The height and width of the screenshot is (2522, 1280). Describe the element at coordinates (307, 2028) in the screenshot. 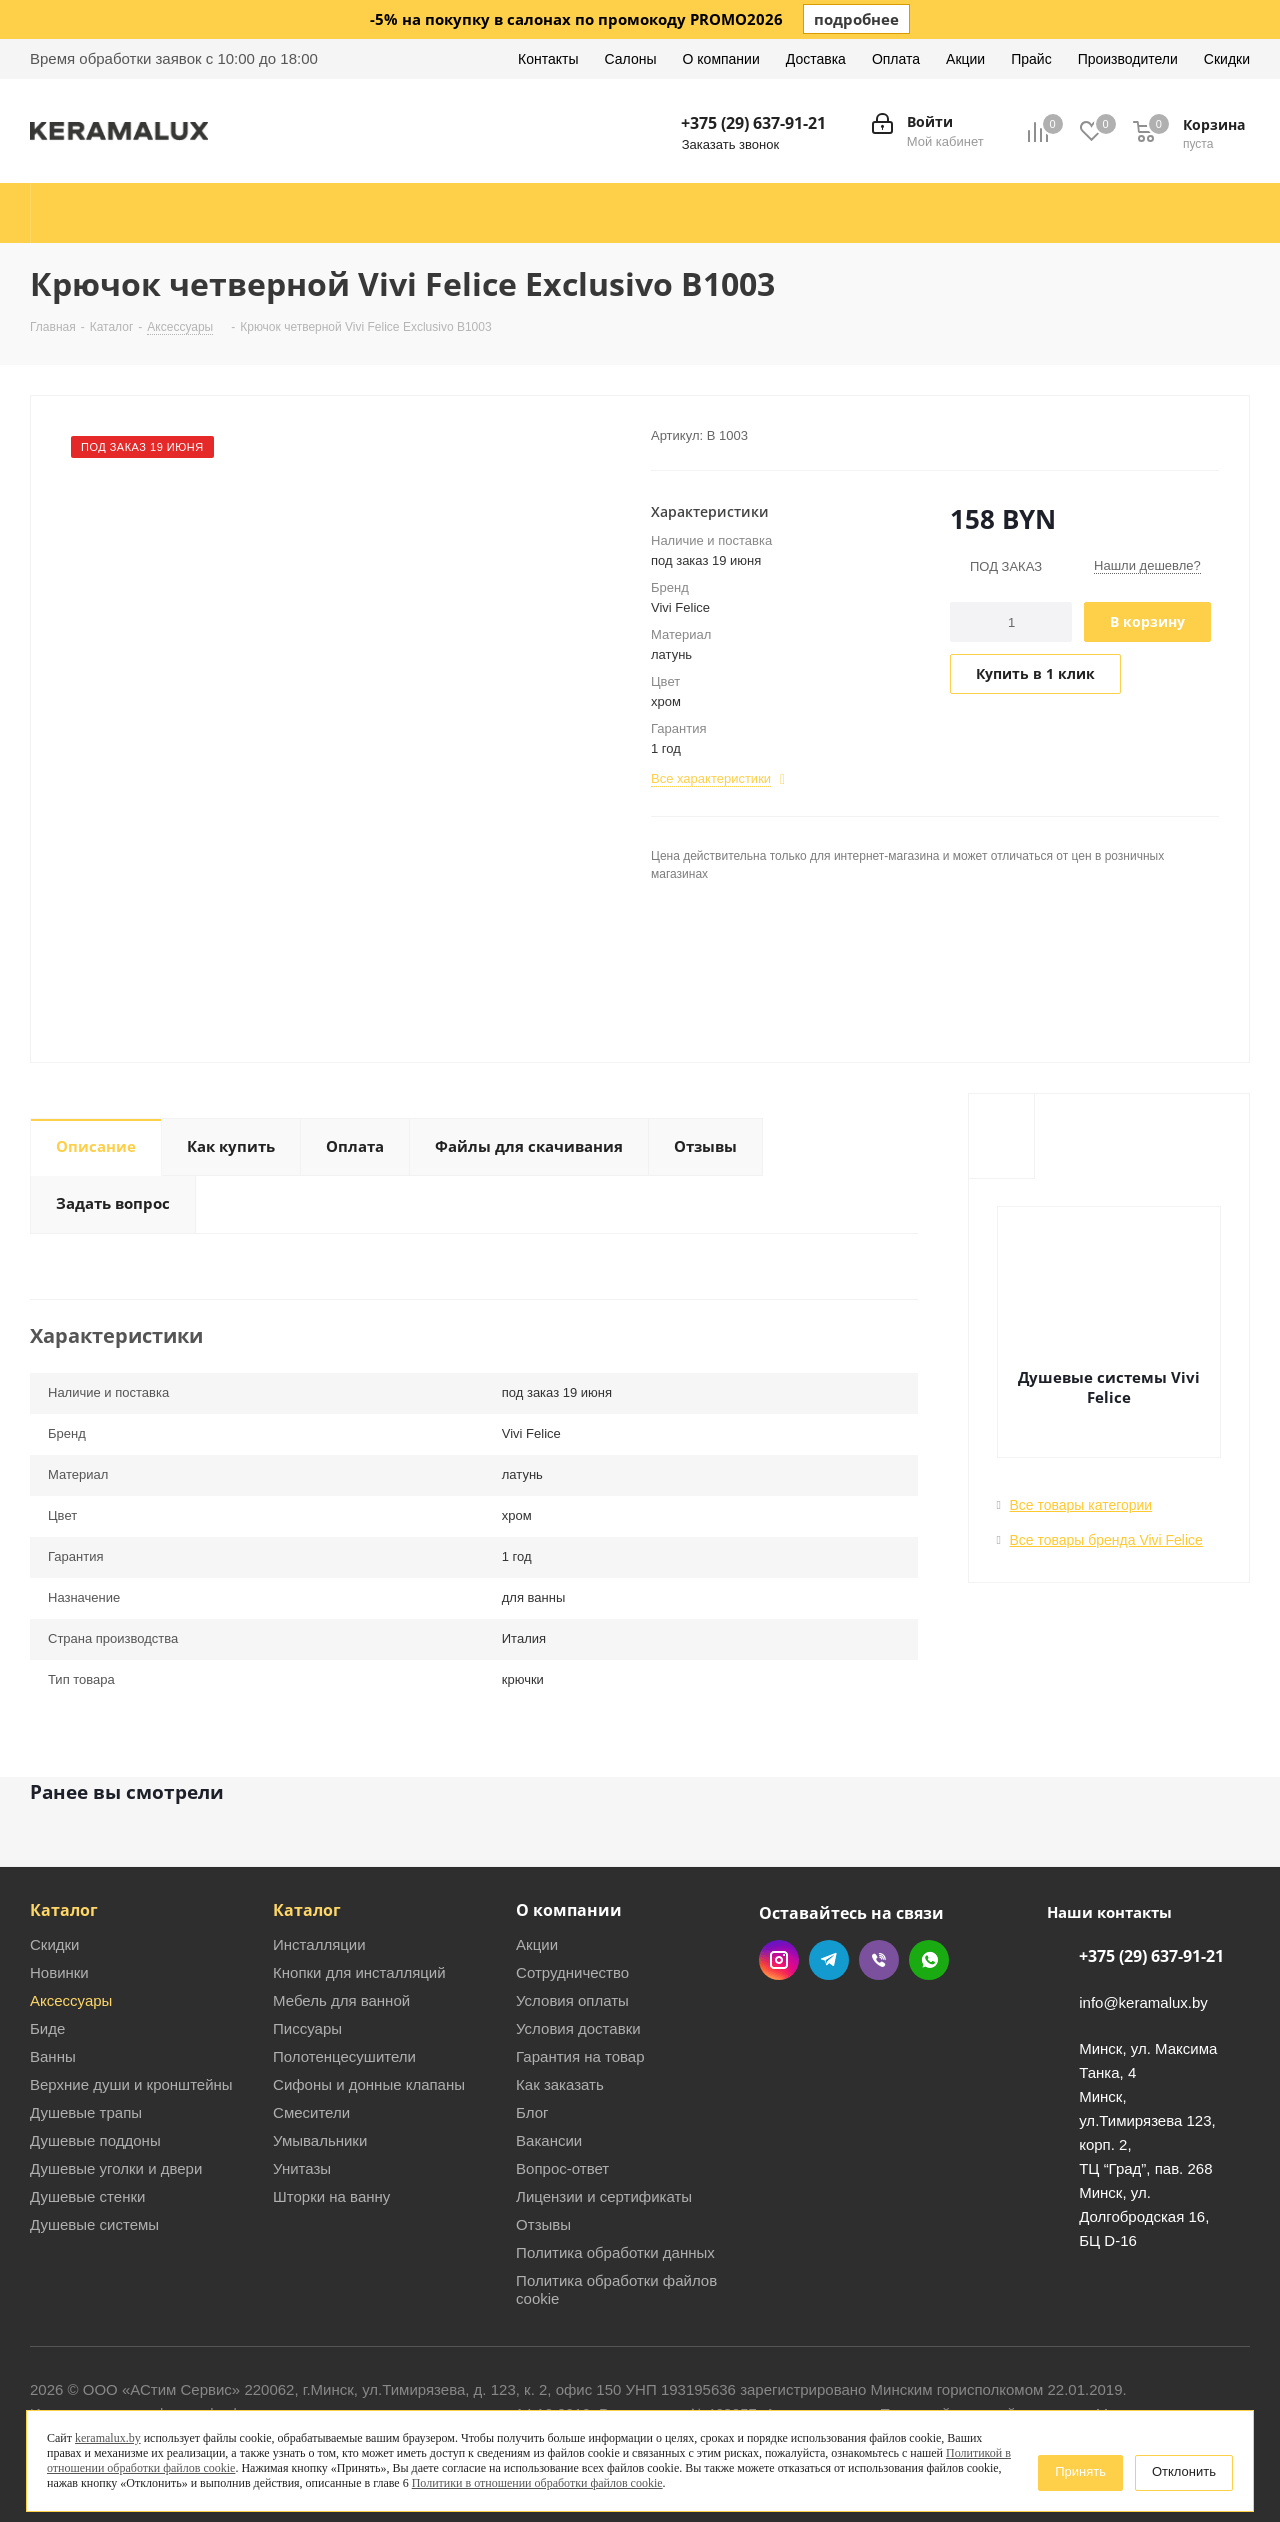

I see `Писсуары` at that location.